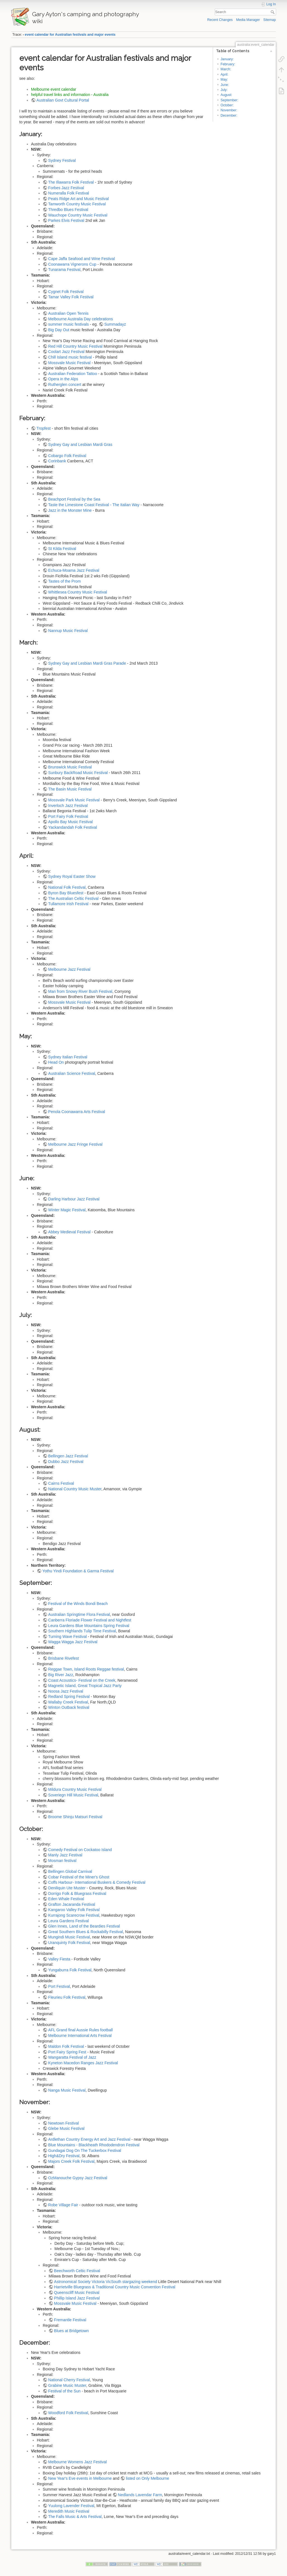 The width and height of the screenshot is (287, 2576). Describe the element at coordinates (72, 264) in the screenshot. I see `Coonawarra Vignerons Cup` at that location.